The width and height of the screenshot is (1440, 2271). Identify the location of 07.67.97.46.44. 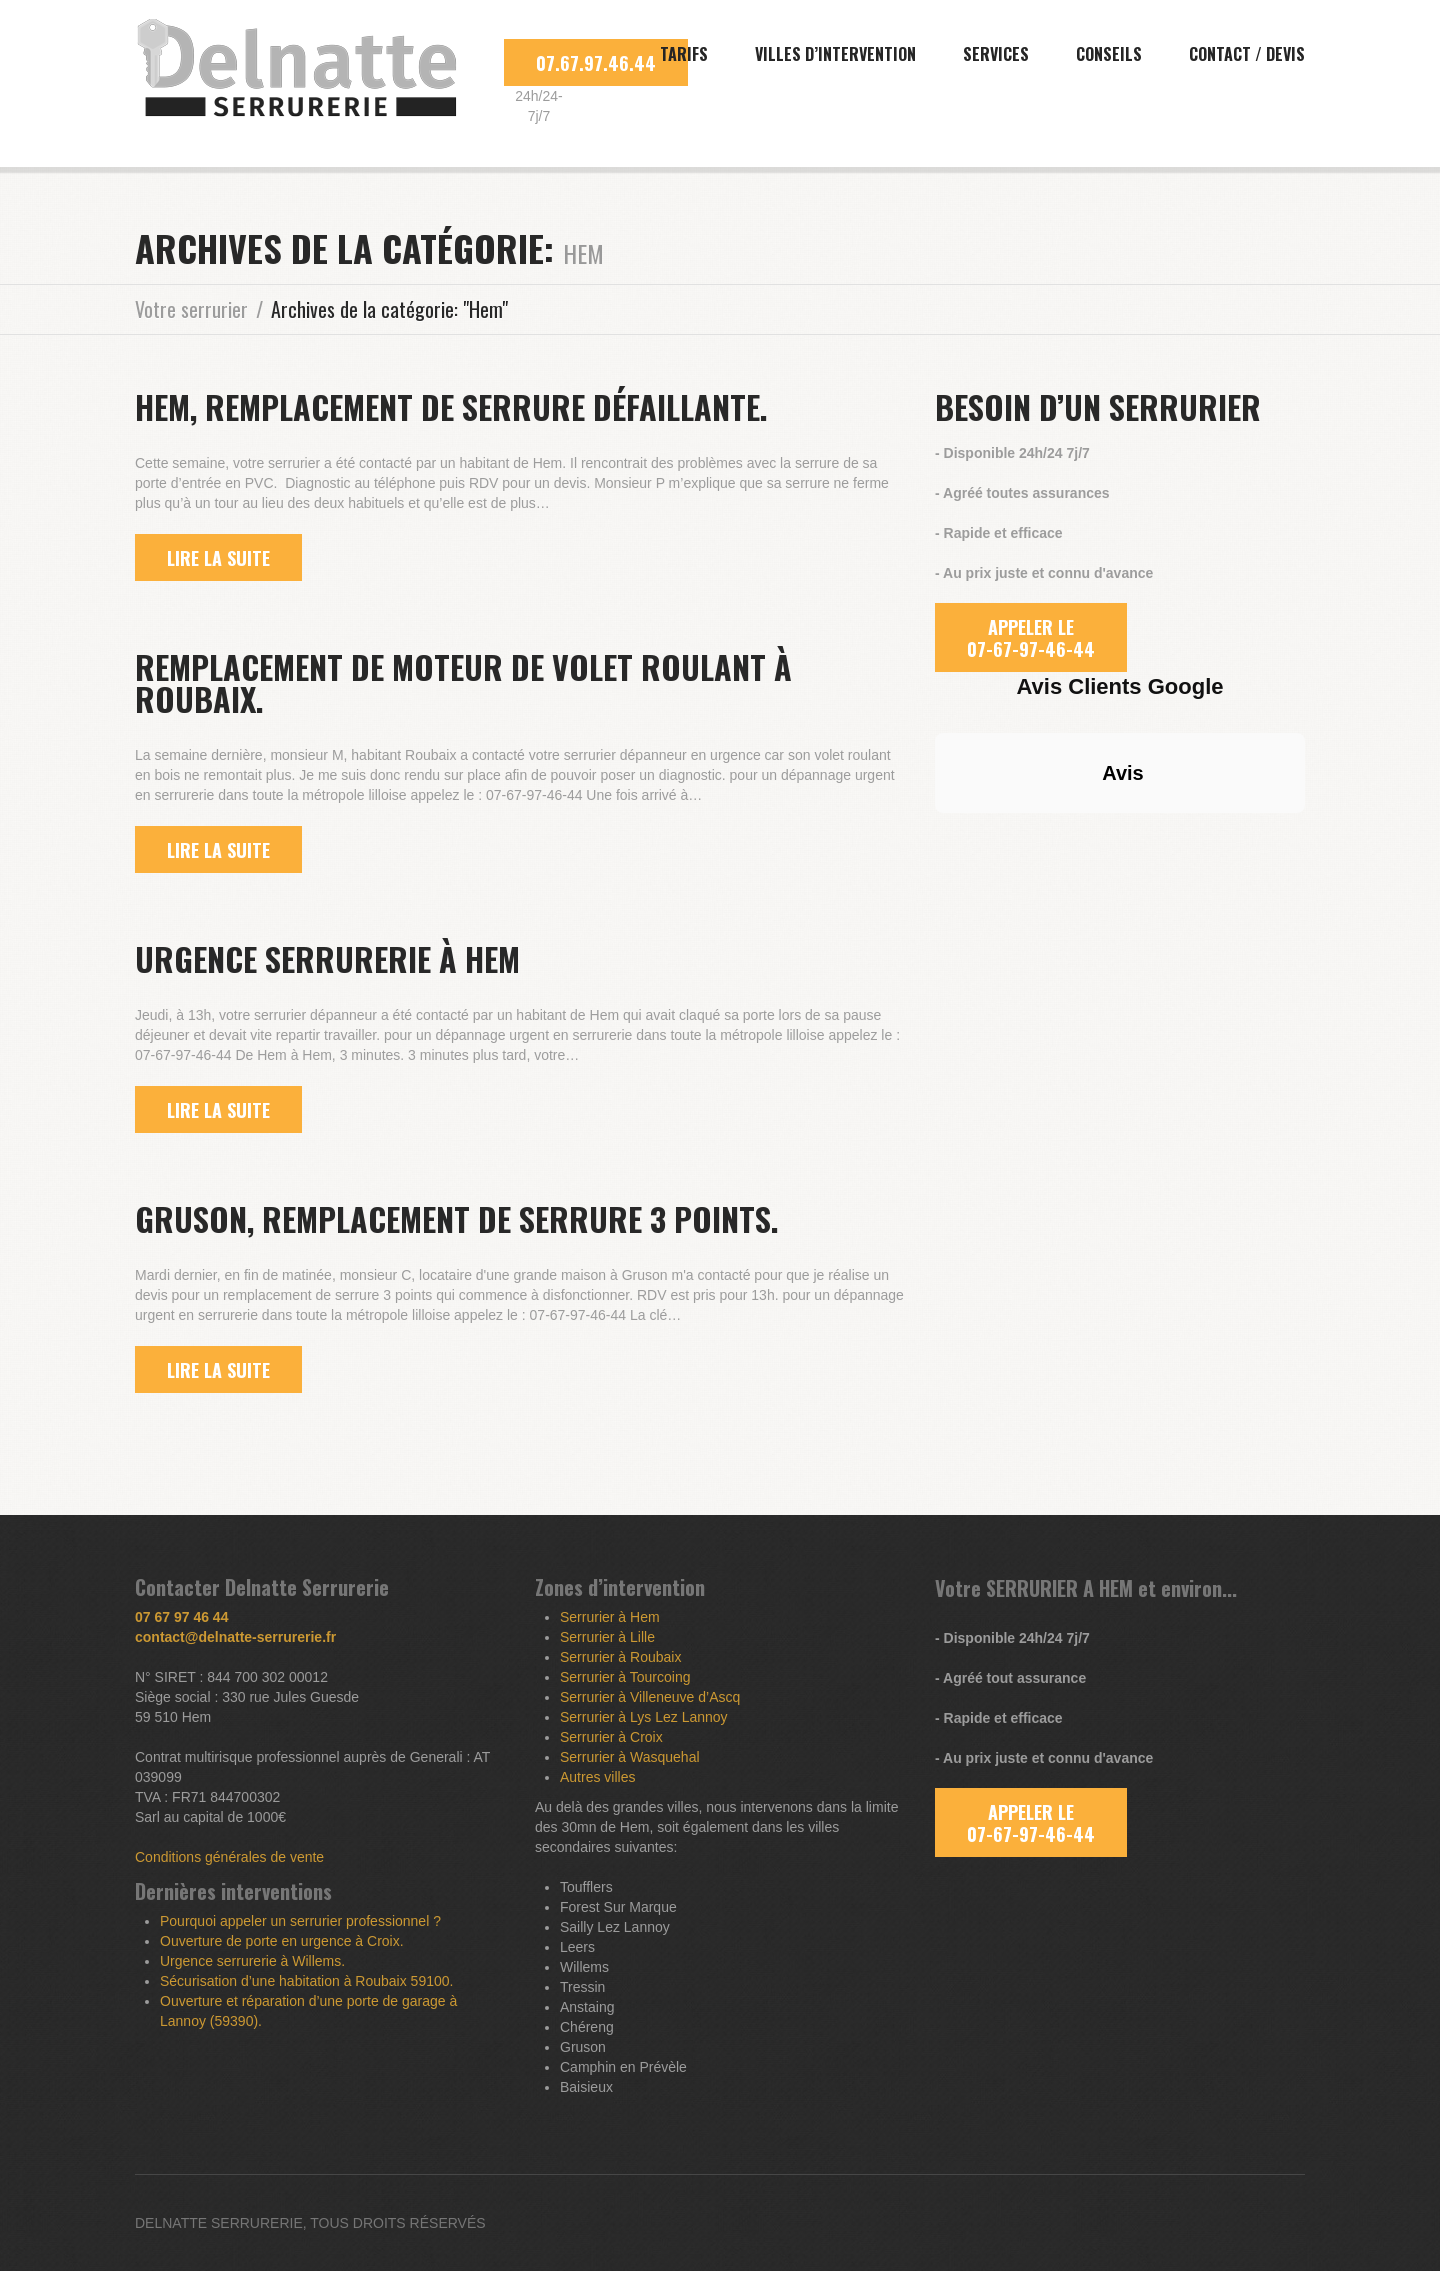
(596, 63).